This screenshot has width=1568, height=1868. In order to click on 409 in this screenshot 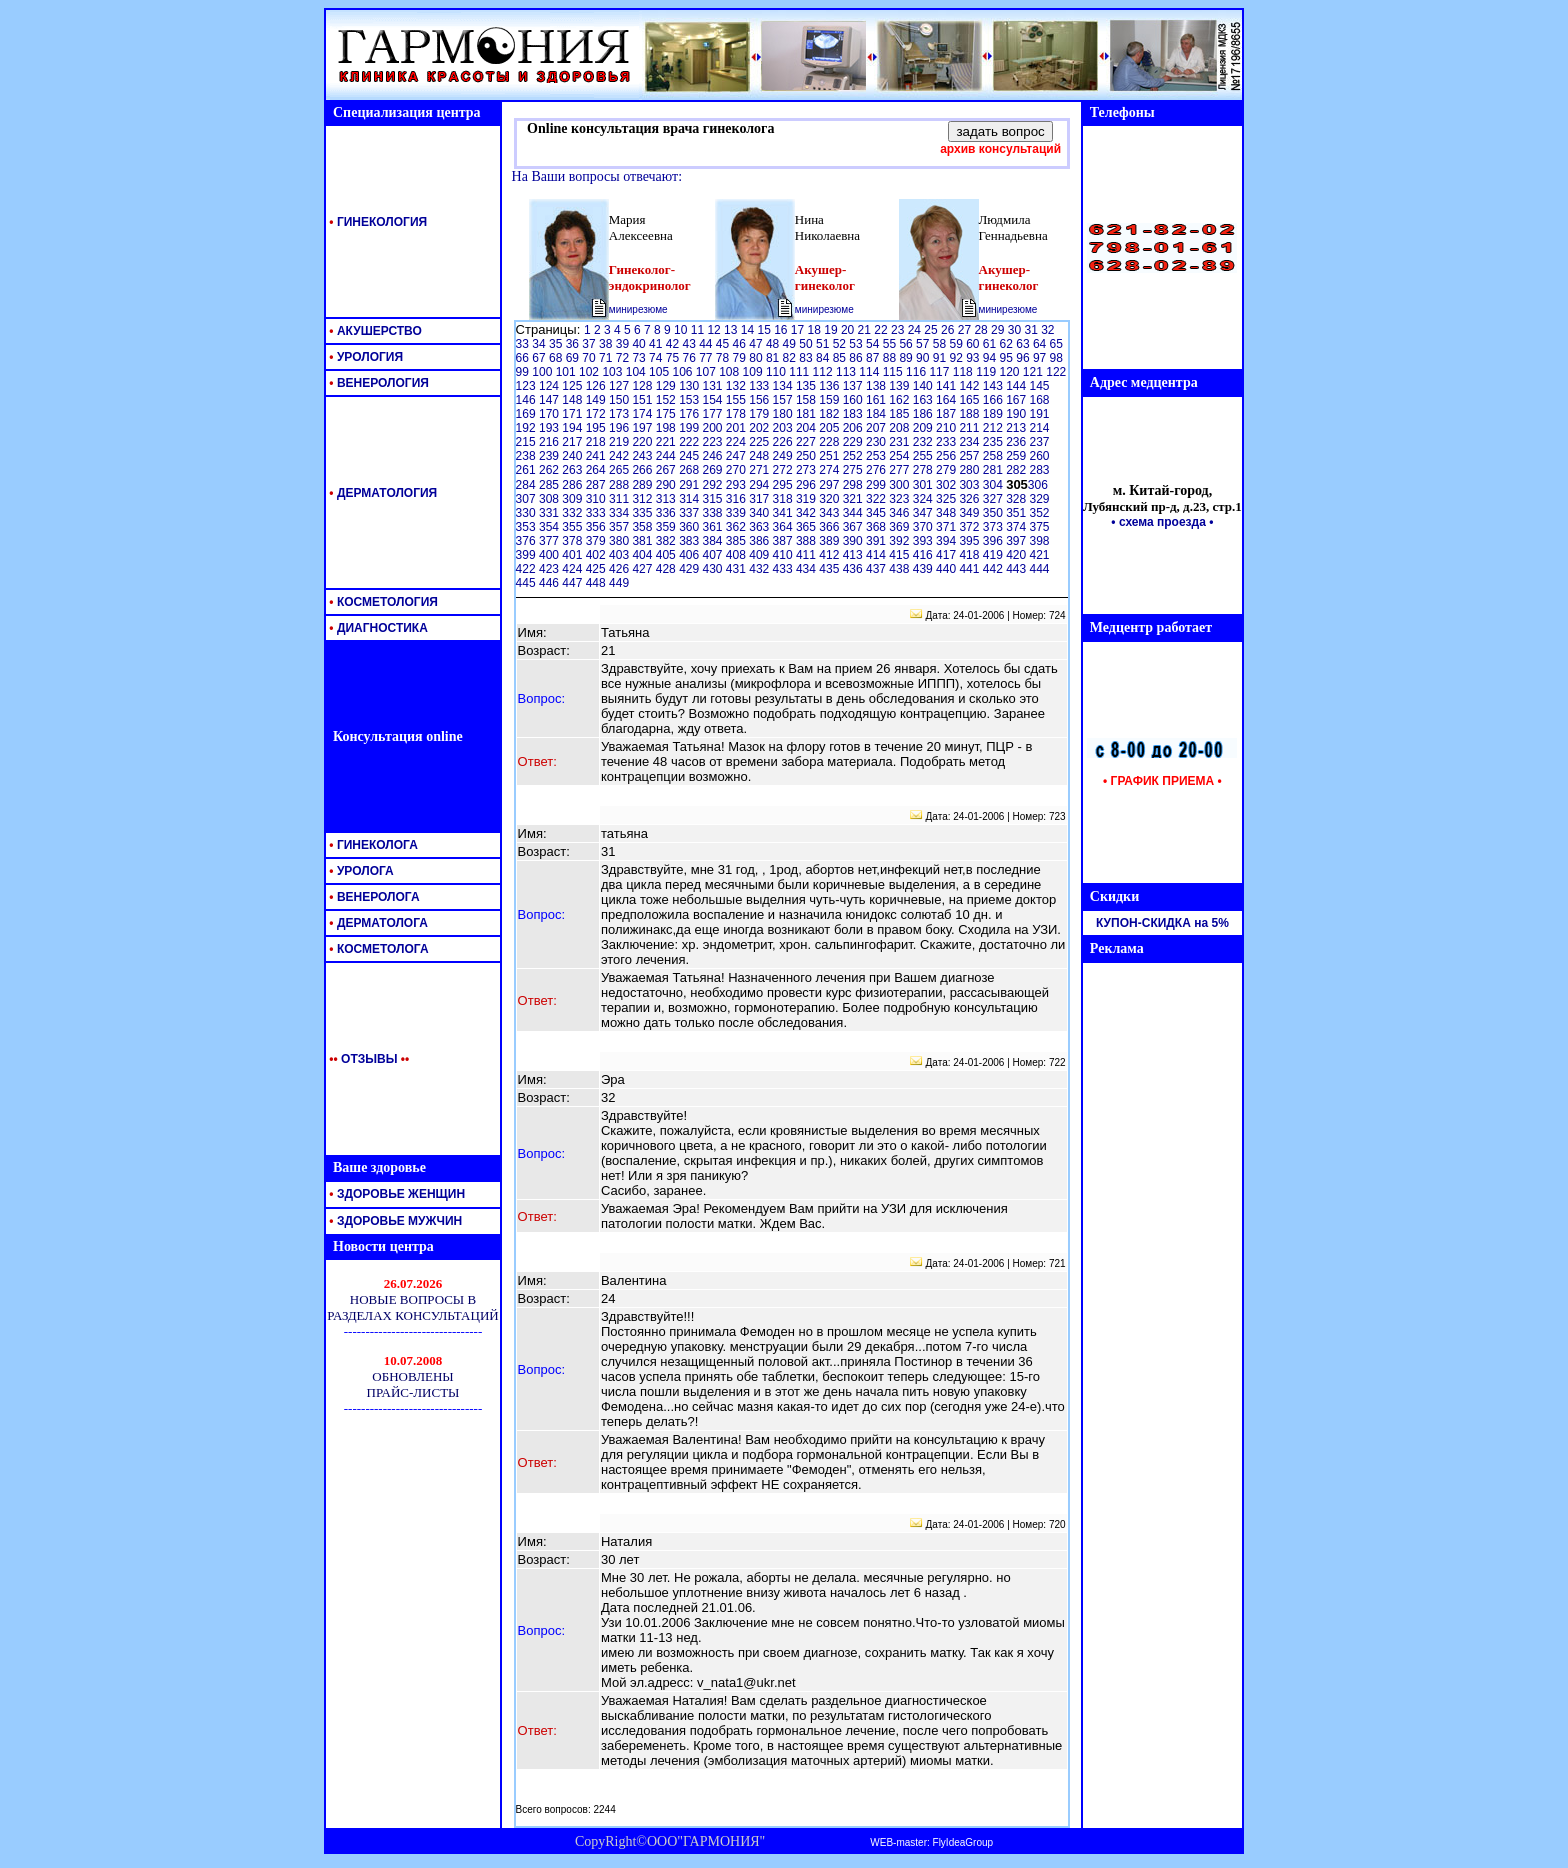, I will do `click(760, 555)`.